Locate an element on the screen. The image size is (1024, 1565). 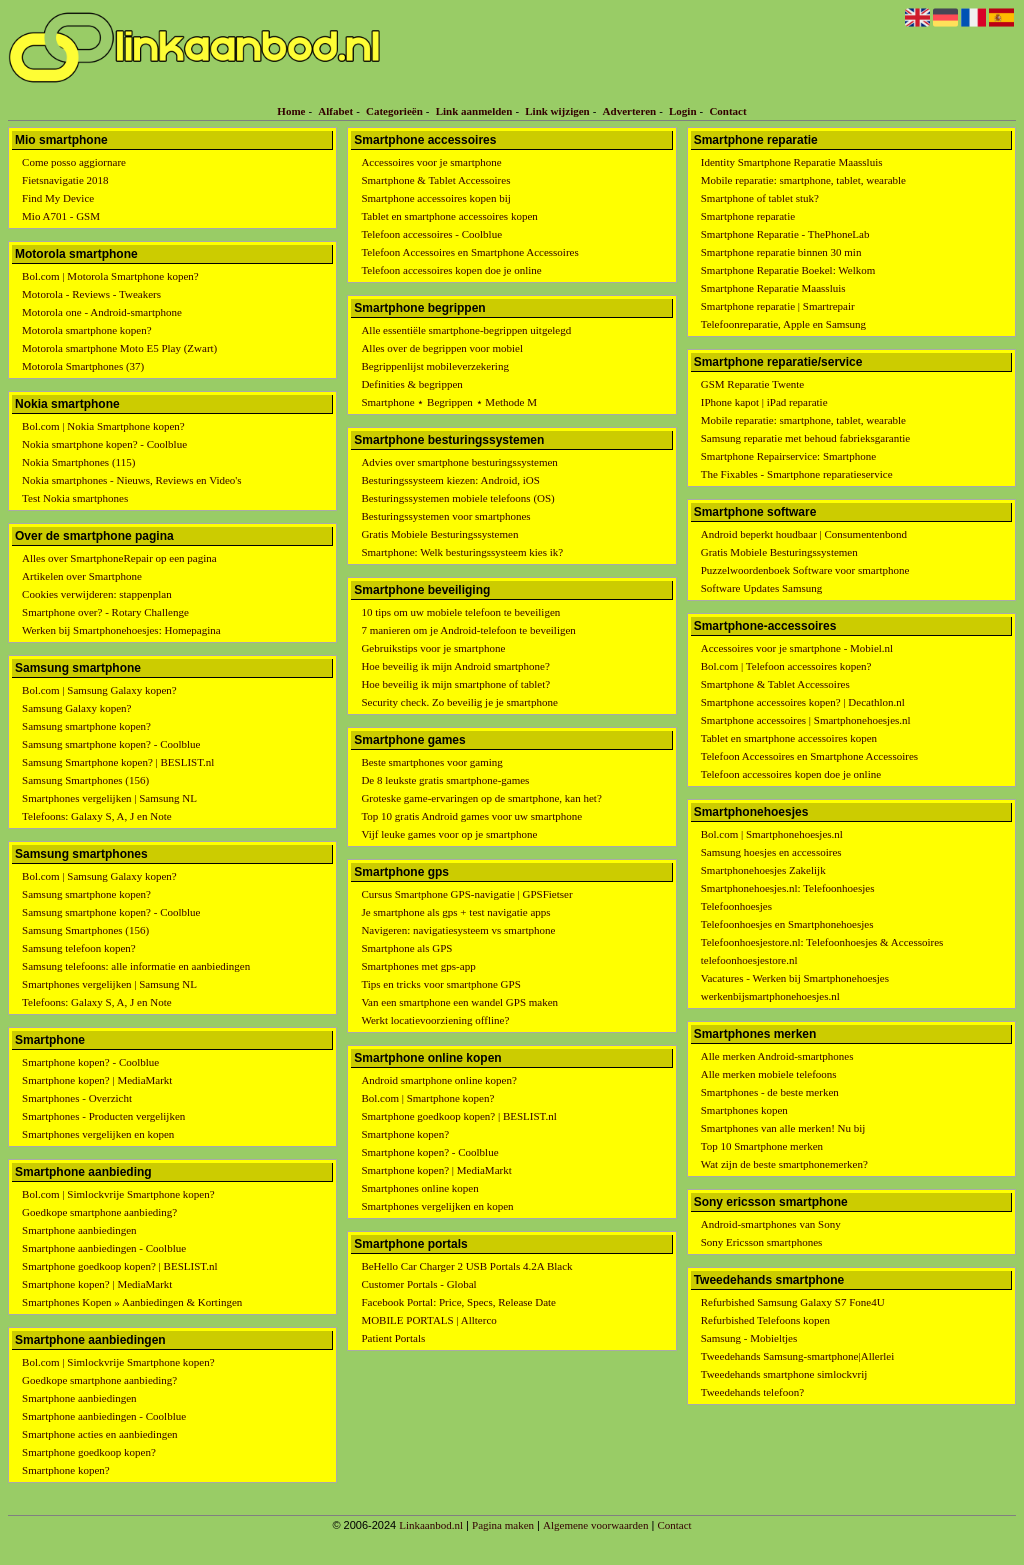
Smartphone Reparatie Boekel: Welkom is located at coordinates (788, 270).